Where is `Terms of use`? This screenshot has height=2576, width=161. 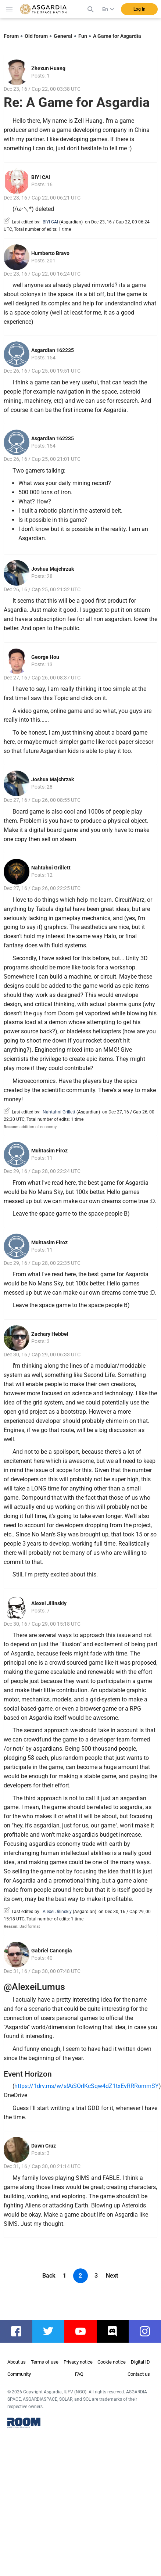 Terms of use is located at coordinates (44, 2362).